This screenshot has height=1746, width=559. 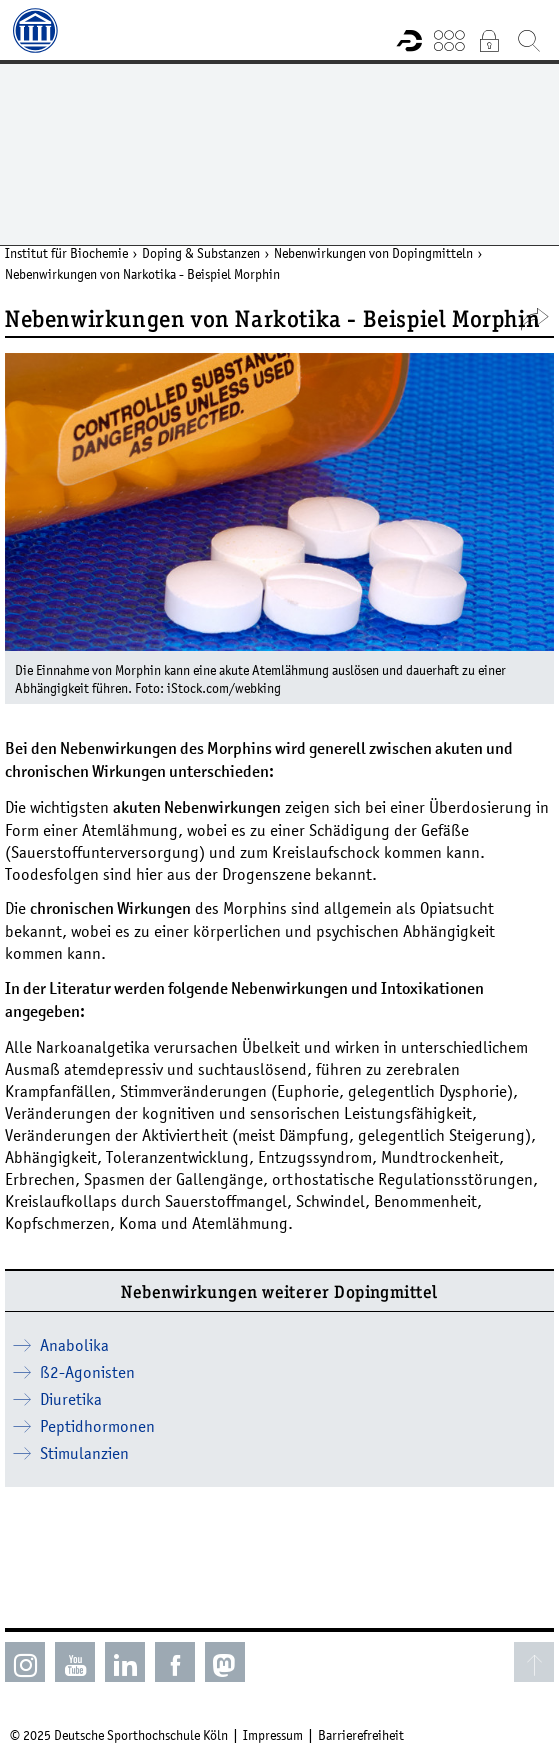 What do you see at coordinates (201, 253) in the screenshot?
I see `Doping & Substanzen` at bounding box center [201, 253].